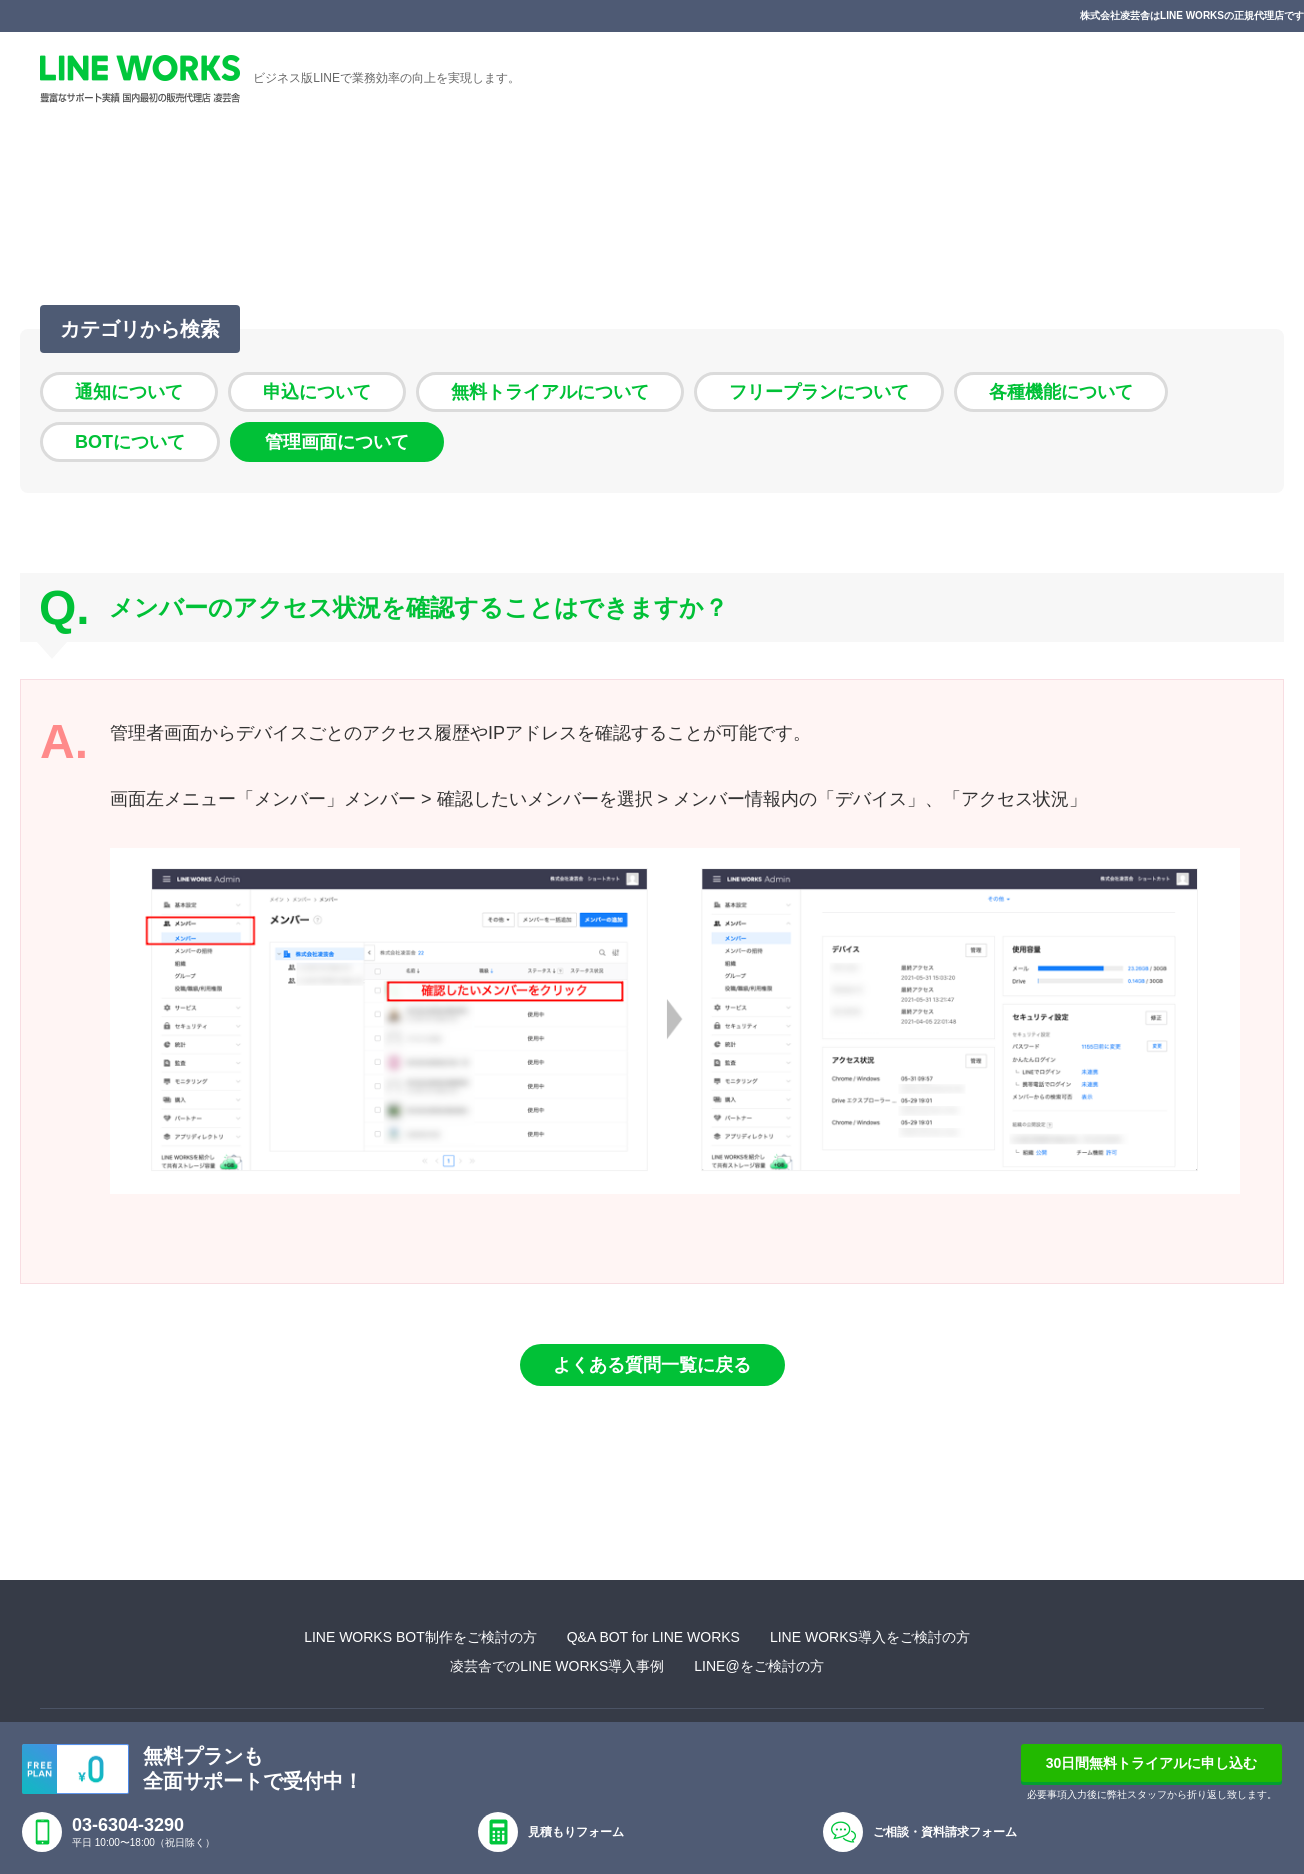  I want to click on 見積もりフォーム, so click(576, 1832).